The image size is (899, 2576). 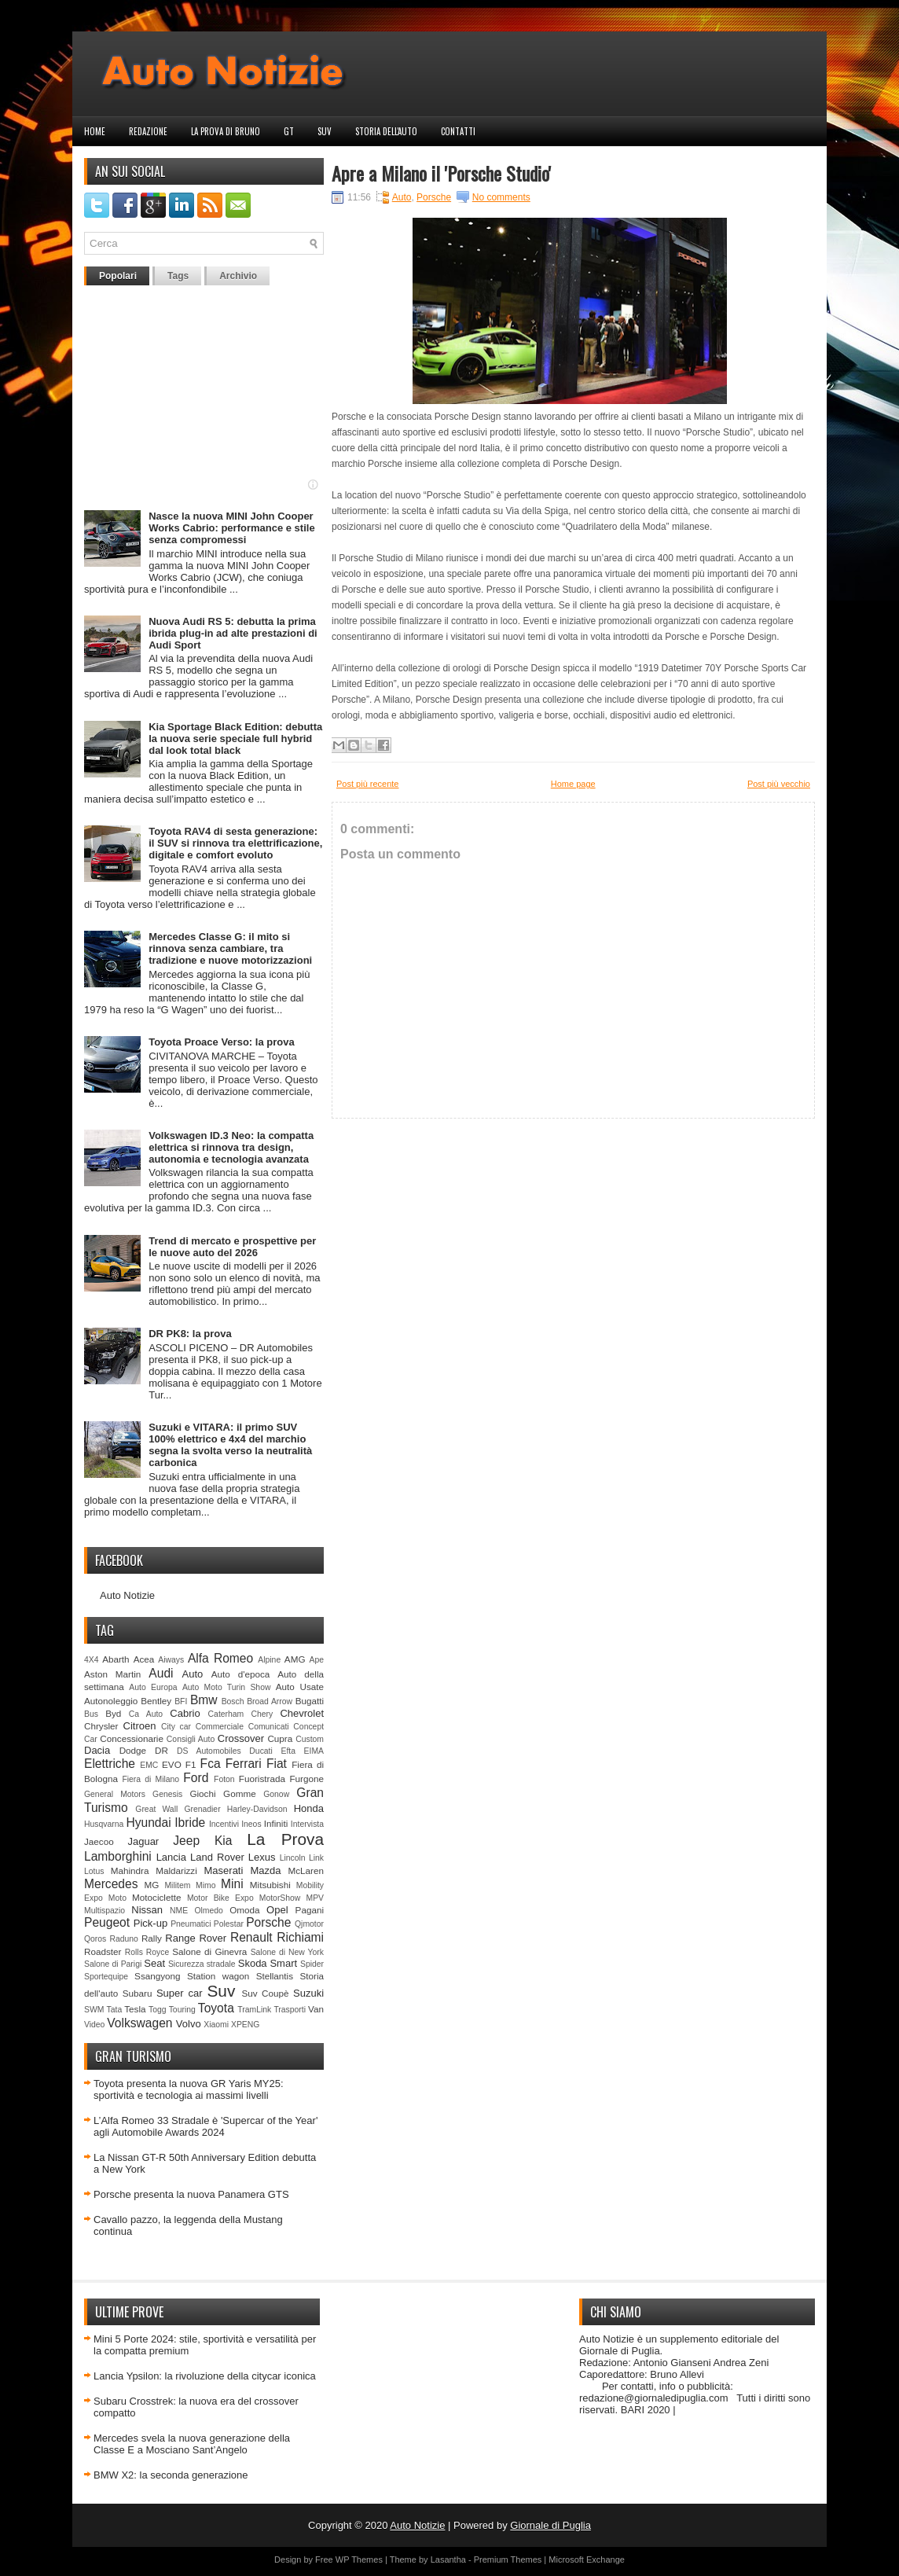 What do you see at coordinates (262, 1778) in the screenshot?
I see `Fuoristrada` at bounding box center [262, 1778].